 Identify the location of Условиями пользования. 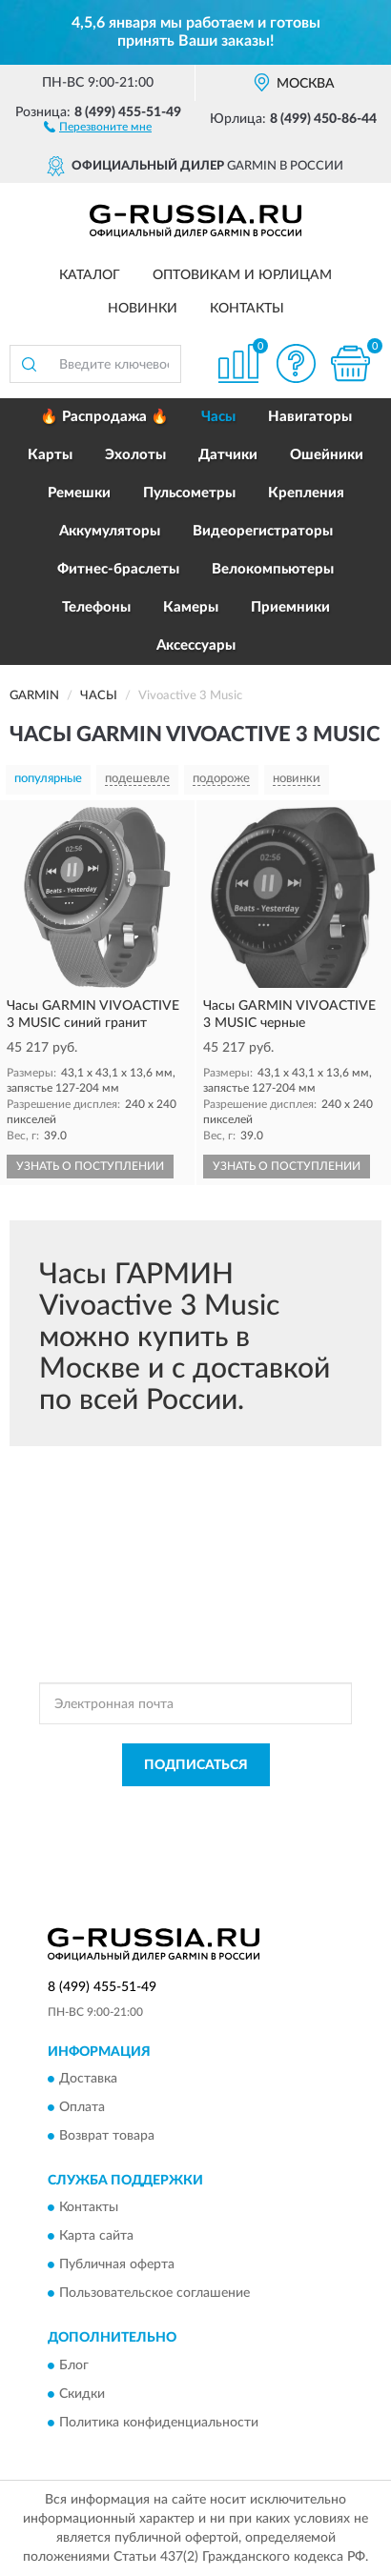
(261, 1824).